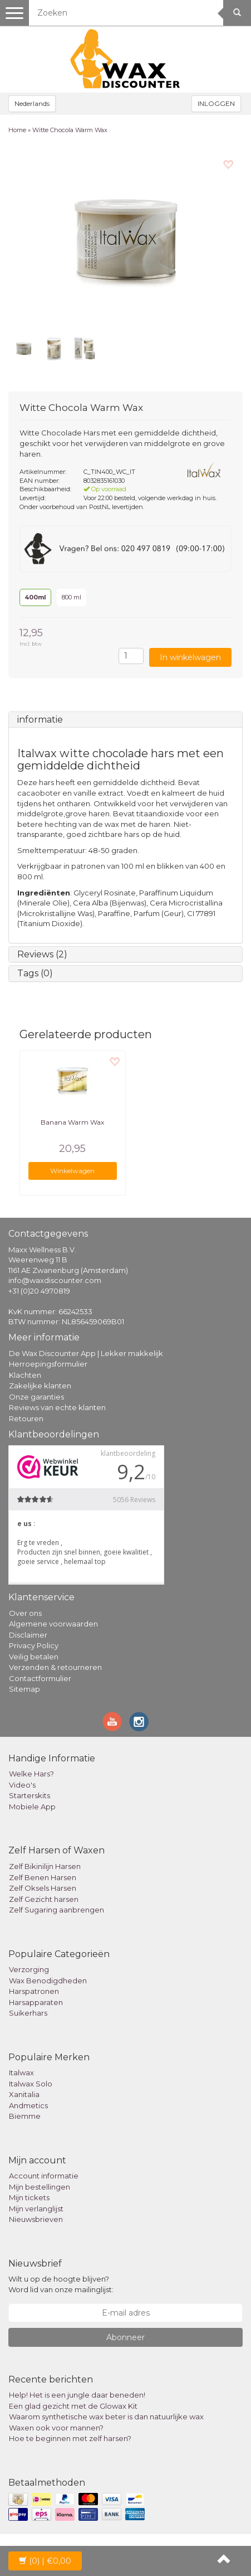  What do you see at coordinates (29, 1969) in the screenshot?
I see `Verzorging` at bounding box center [29, 1969].